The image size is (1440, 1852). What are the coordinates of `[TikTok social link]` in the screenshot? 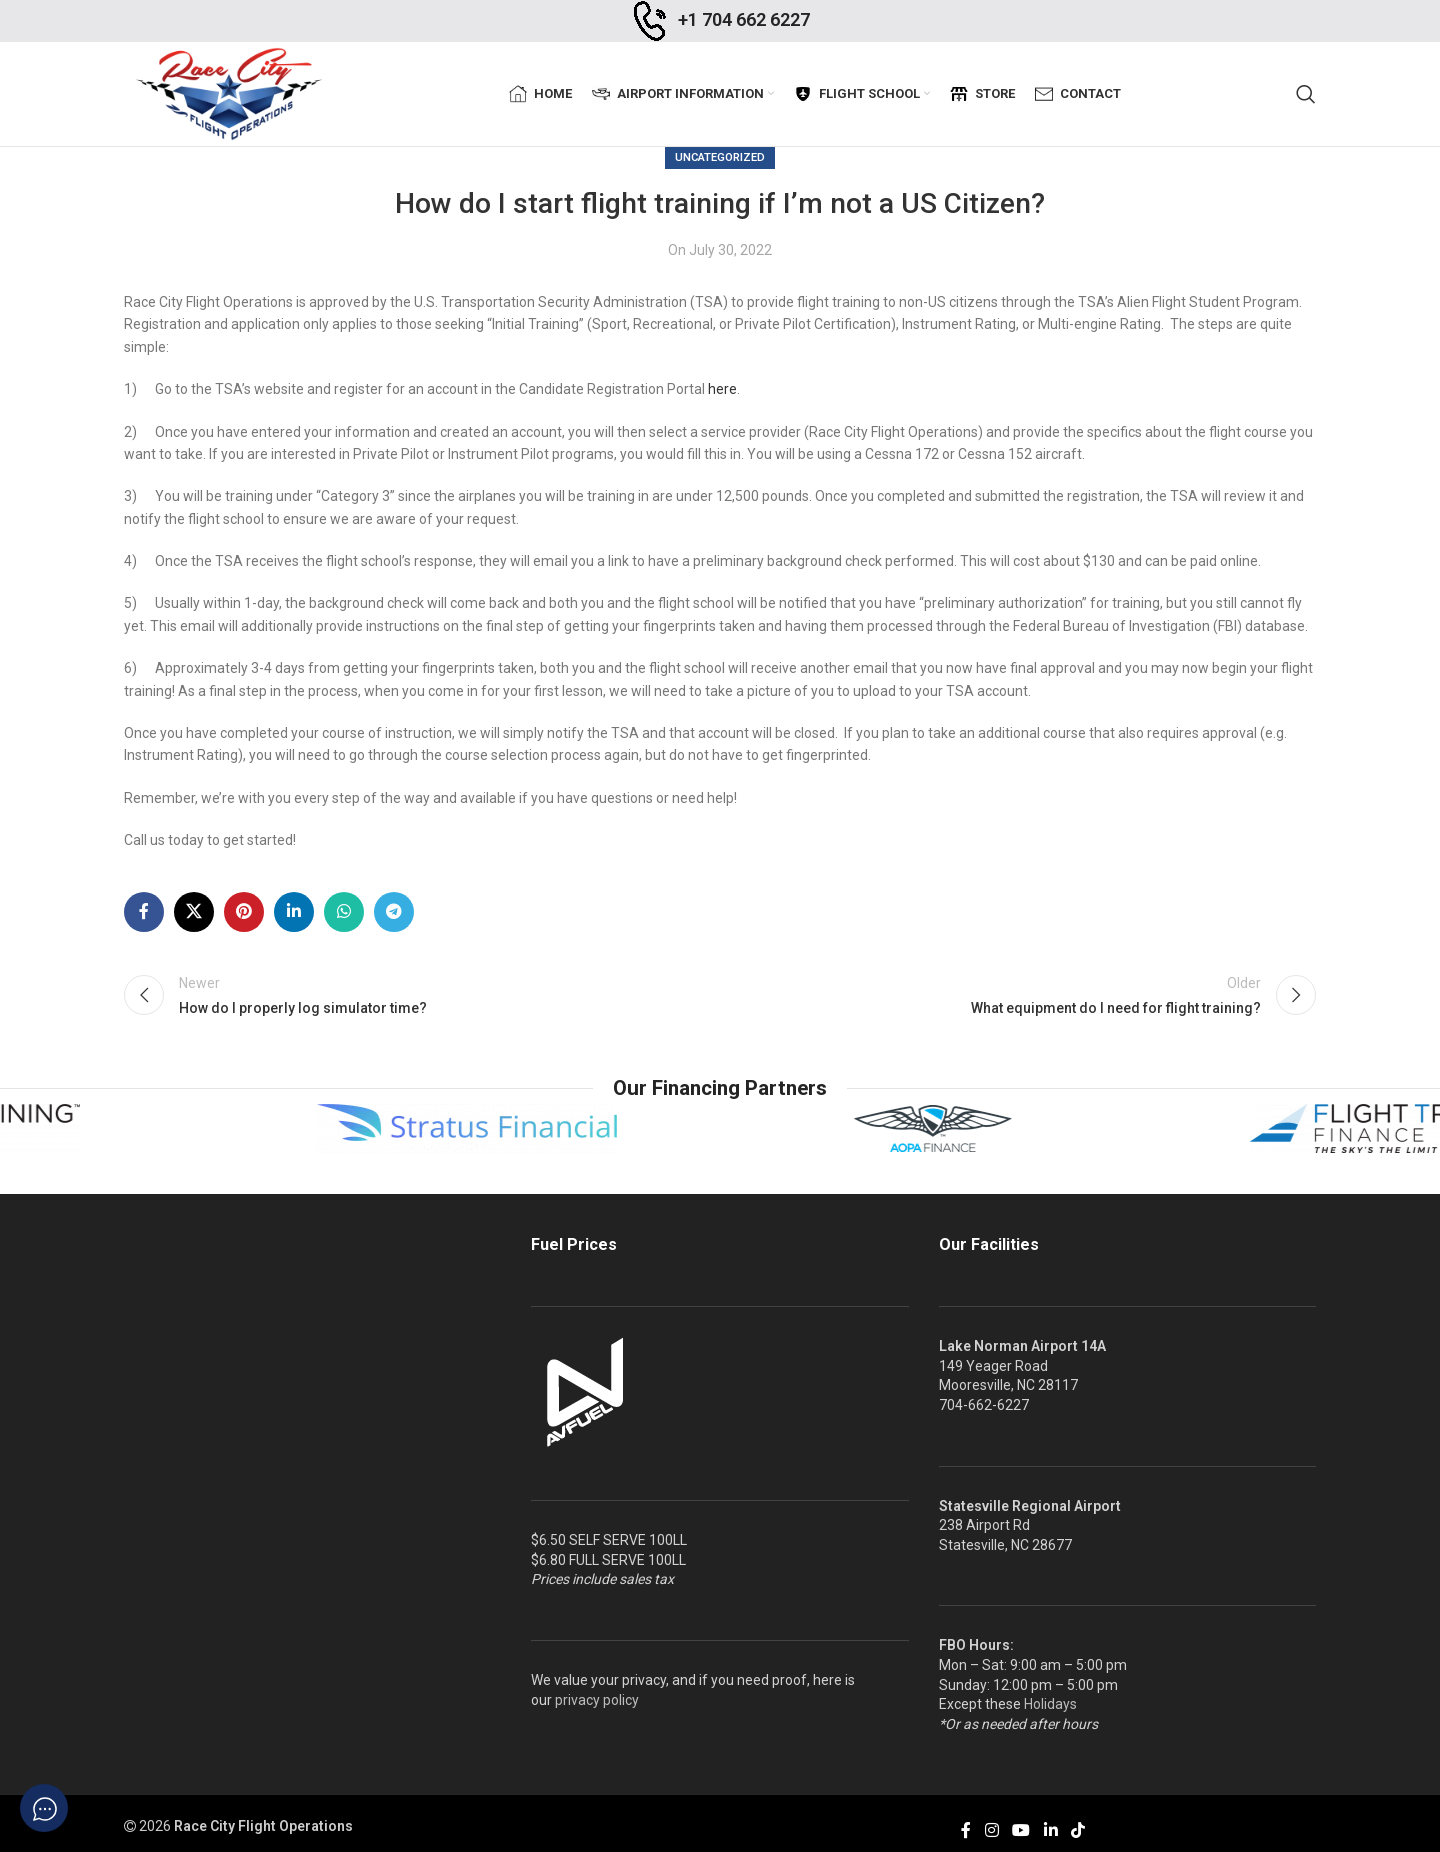 It's located at (1077, 1830).